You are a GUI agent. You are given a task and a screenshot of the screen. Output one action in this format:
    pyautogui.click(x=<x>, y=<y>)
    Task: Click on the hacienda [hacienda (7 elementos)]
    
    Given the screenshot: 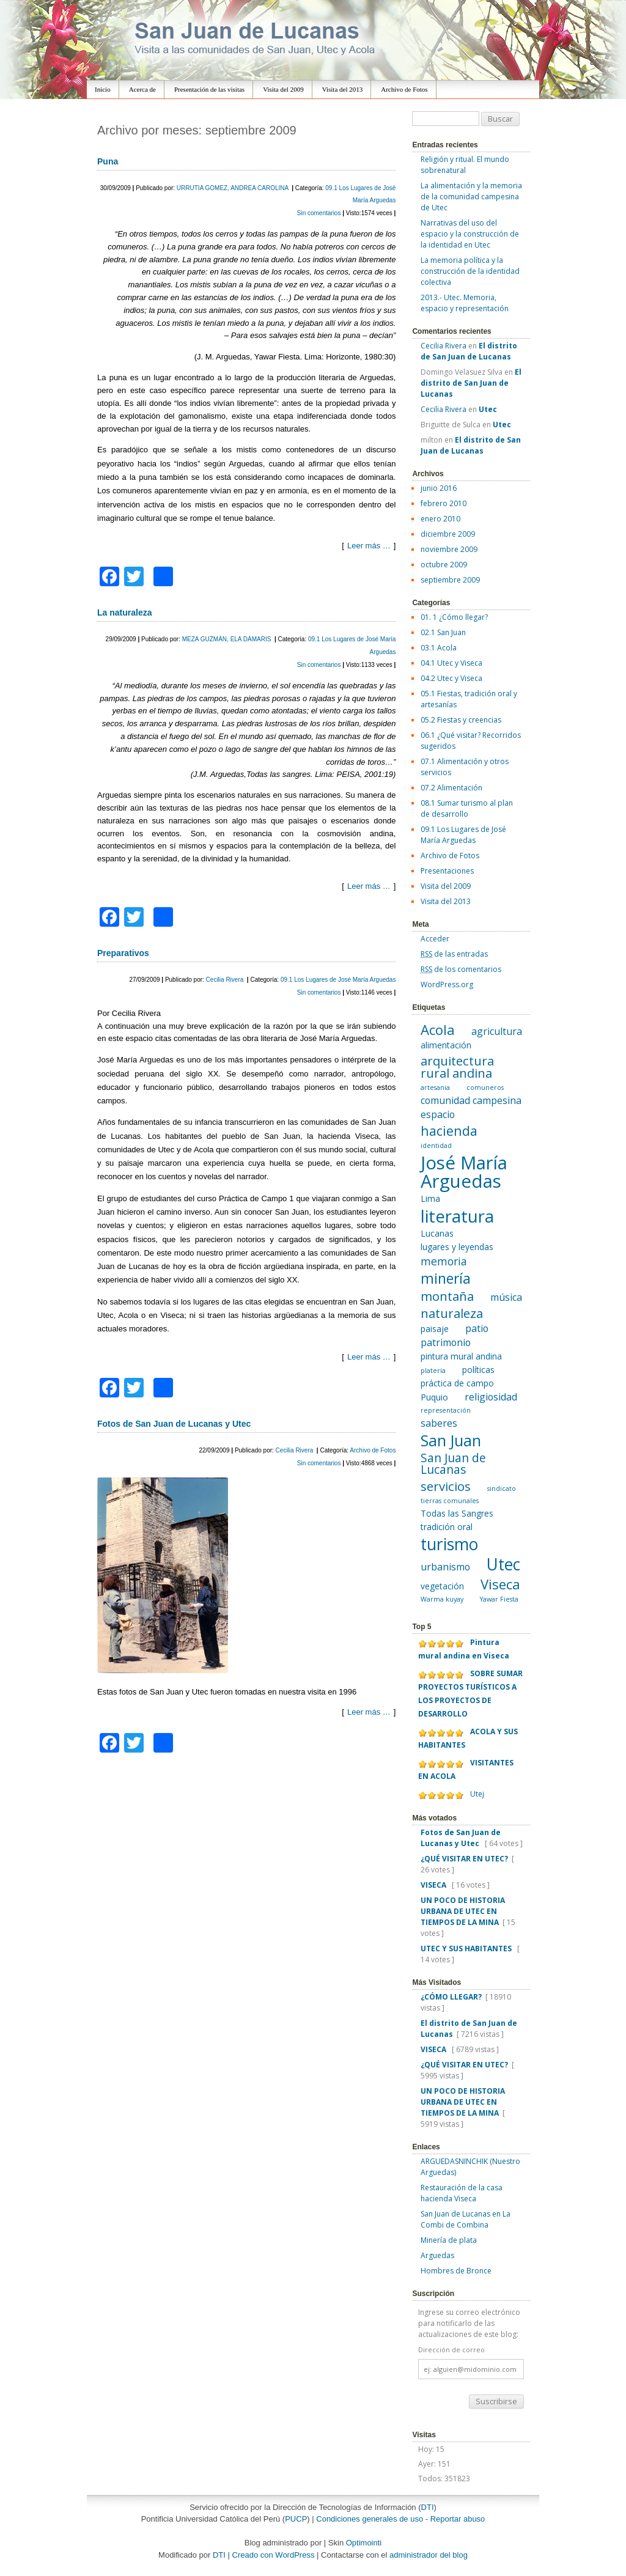 What is the action you would take?
    pyautogui.click(x=449, y=1130)
    